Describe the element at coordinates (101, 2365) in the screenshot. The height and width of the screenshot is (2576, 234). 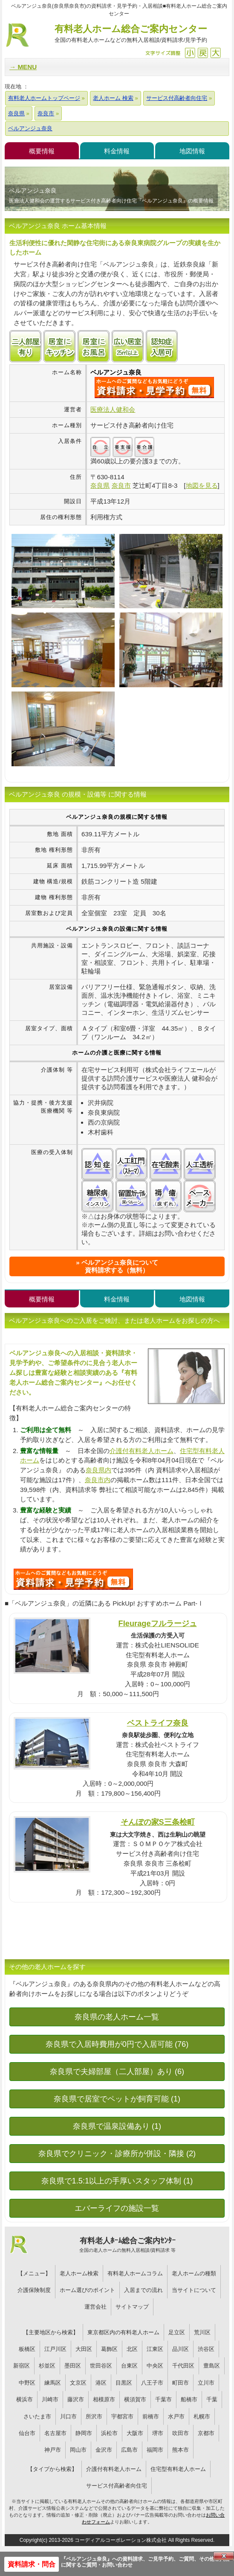
I see `世田谷区` at that location.